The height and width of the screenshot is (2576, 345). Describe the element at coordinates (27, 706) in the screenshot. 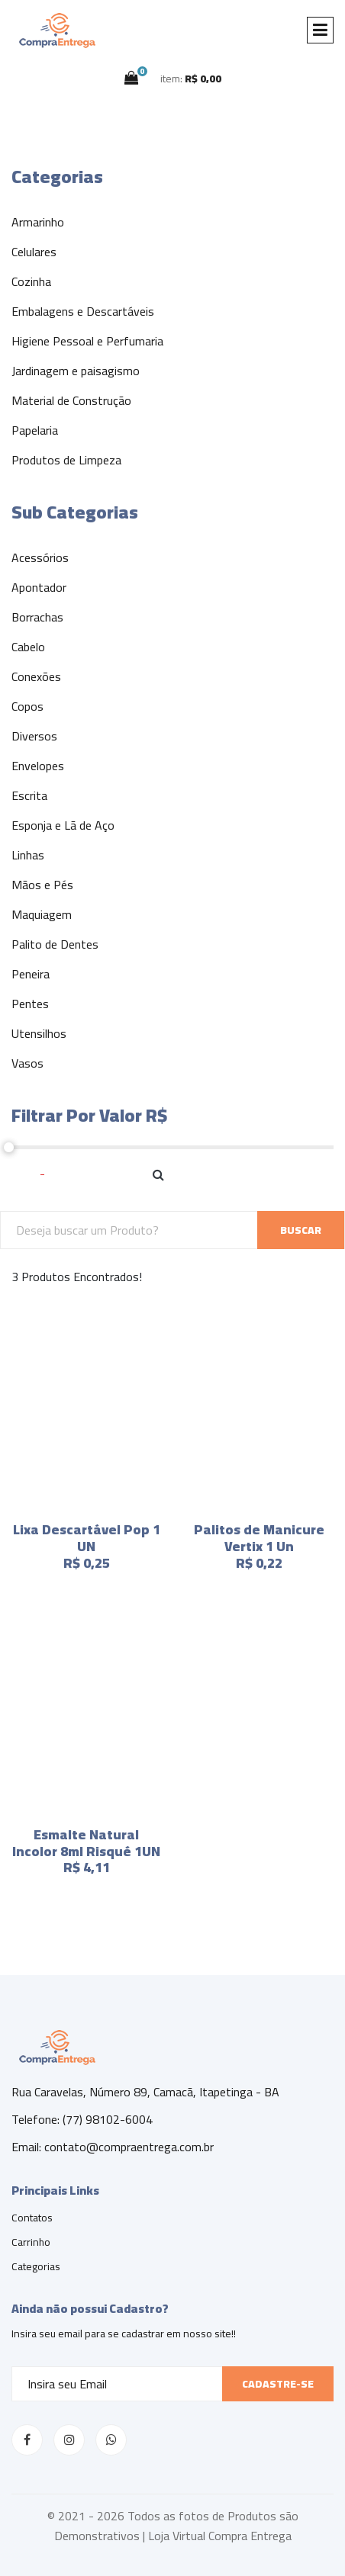

I see `Copos` at that location.